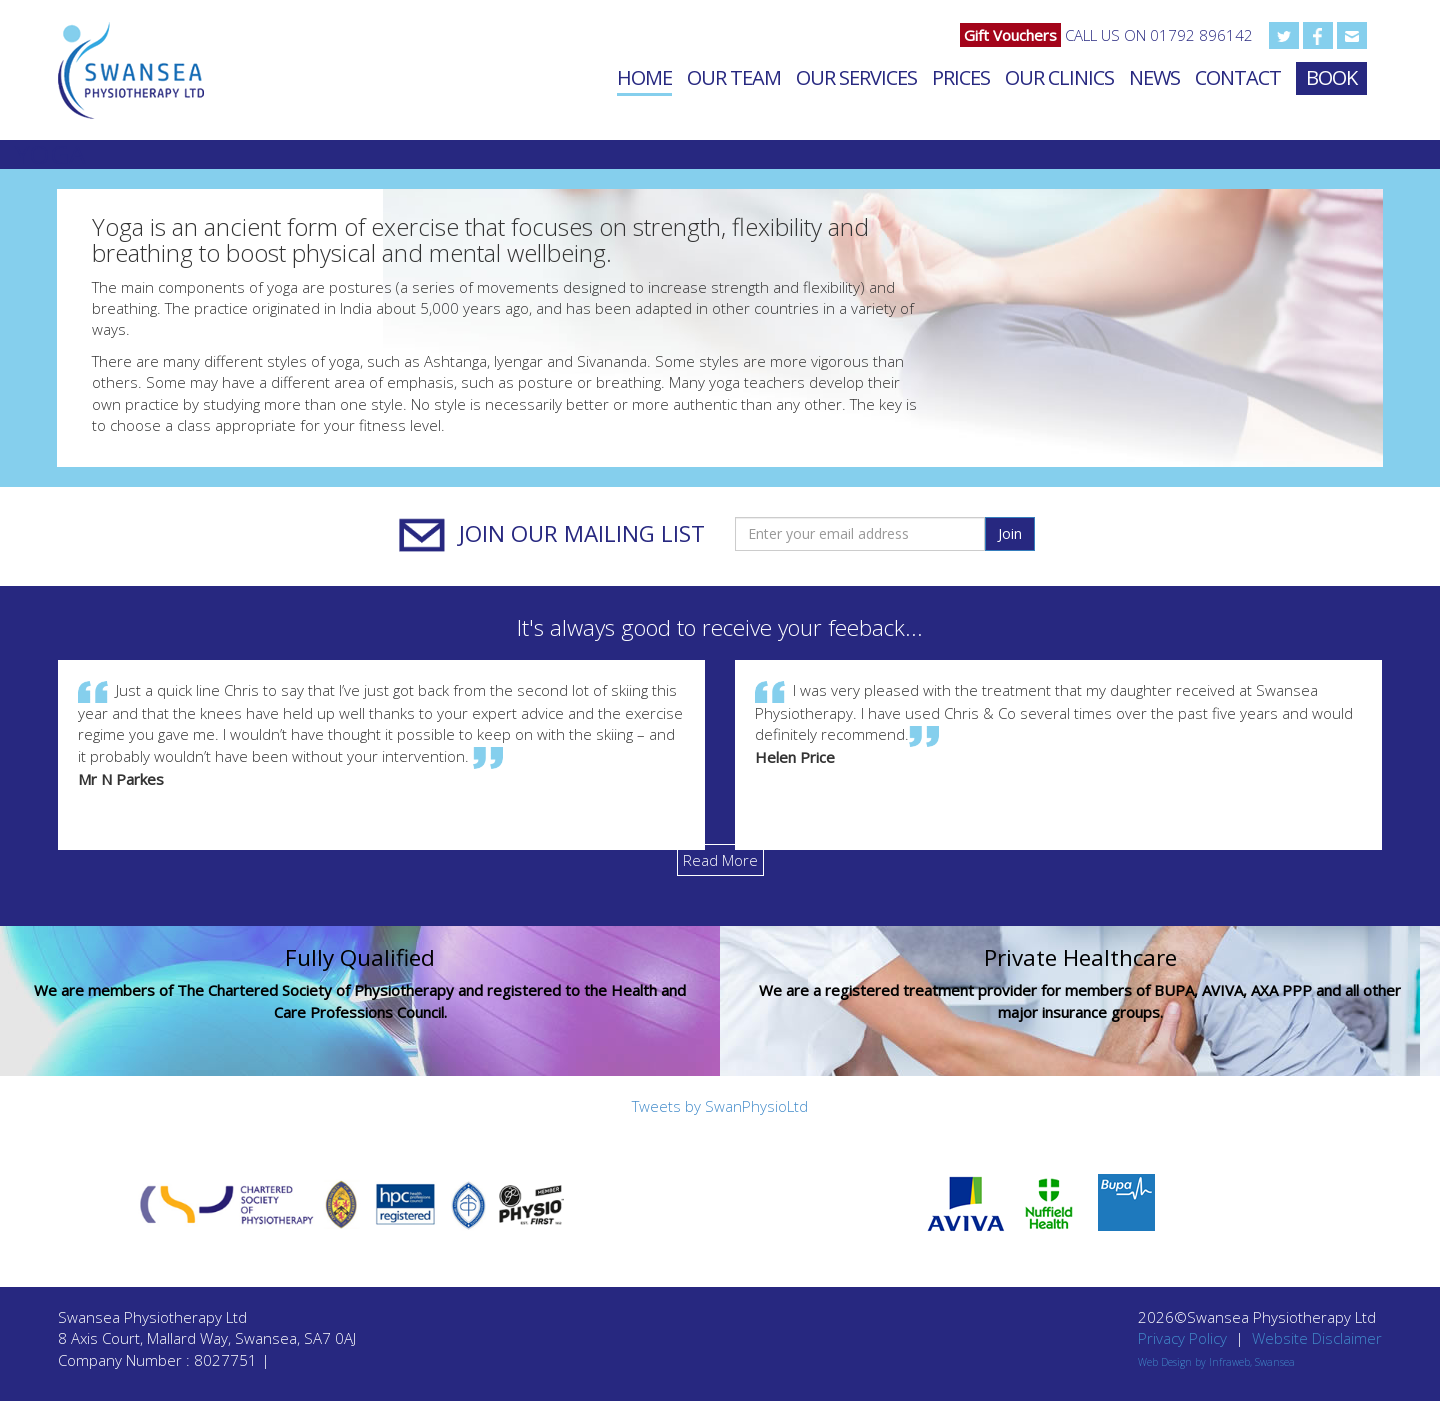 The width and height of the screenshot is (1440, 1401). What do you see at coordinates (961, 77) in the screenshot?
I see `Prices` at bounding box center [961, 77].